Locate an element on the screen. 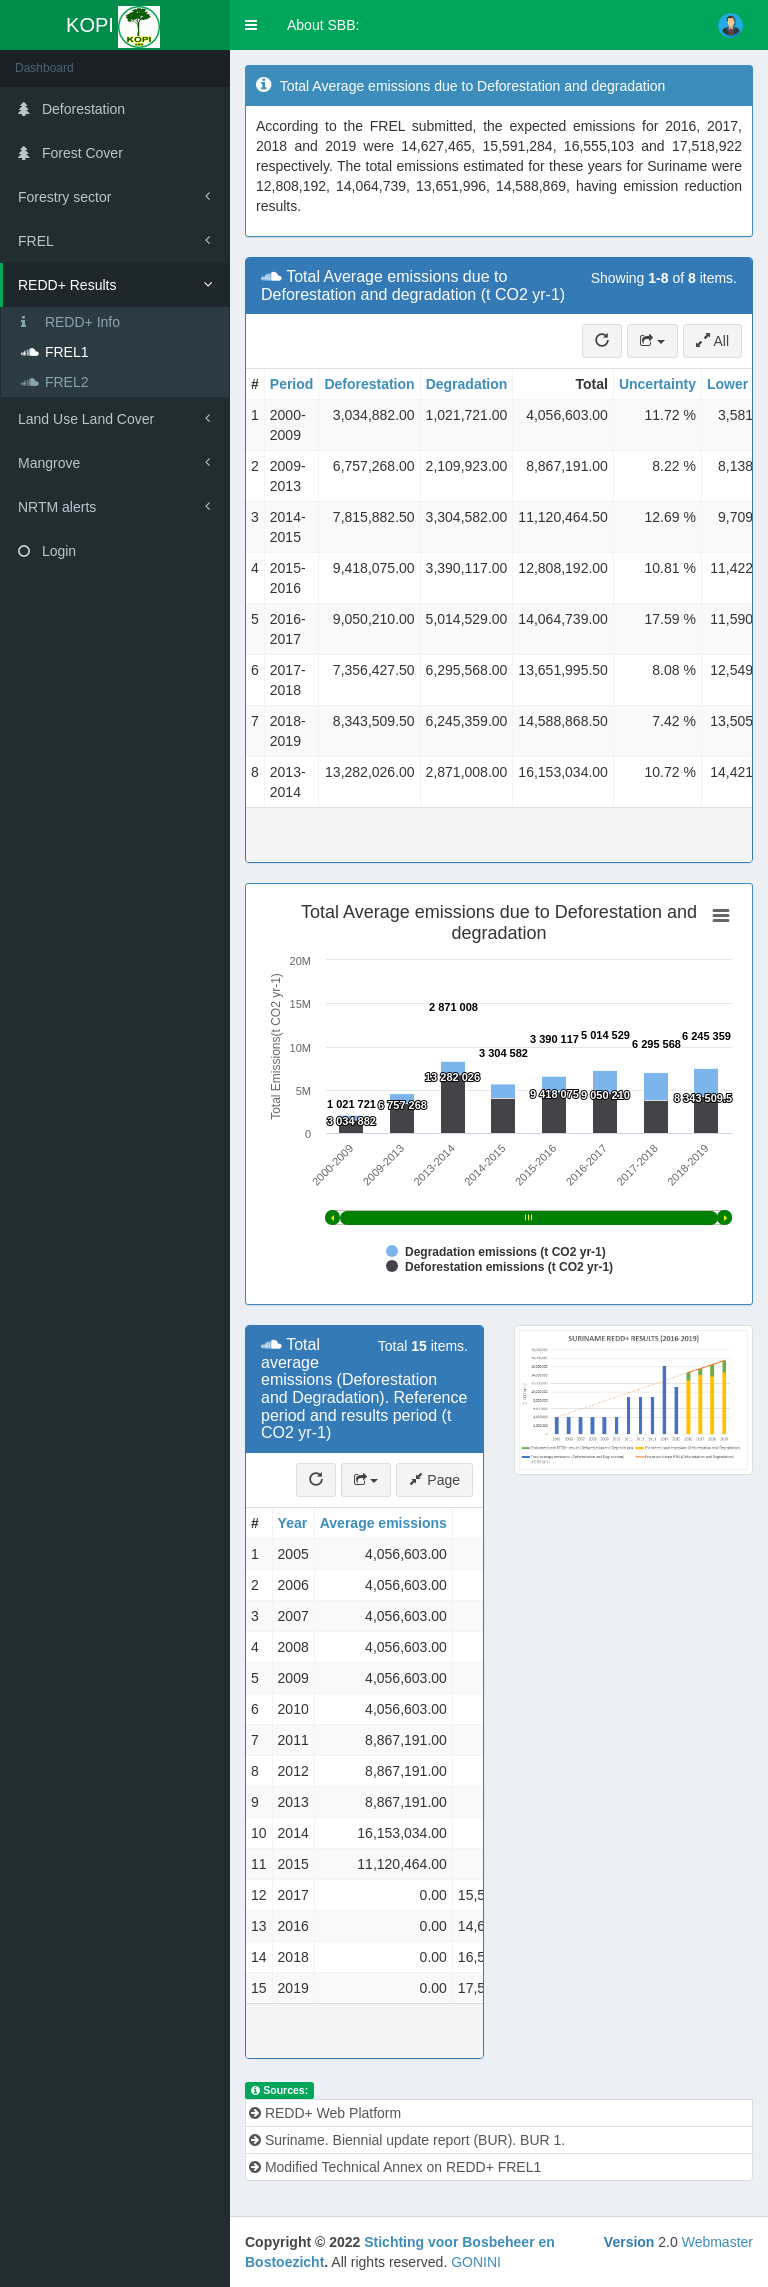 This screenshot has width=768, height=2287. All is located at coordinates (712, 341).